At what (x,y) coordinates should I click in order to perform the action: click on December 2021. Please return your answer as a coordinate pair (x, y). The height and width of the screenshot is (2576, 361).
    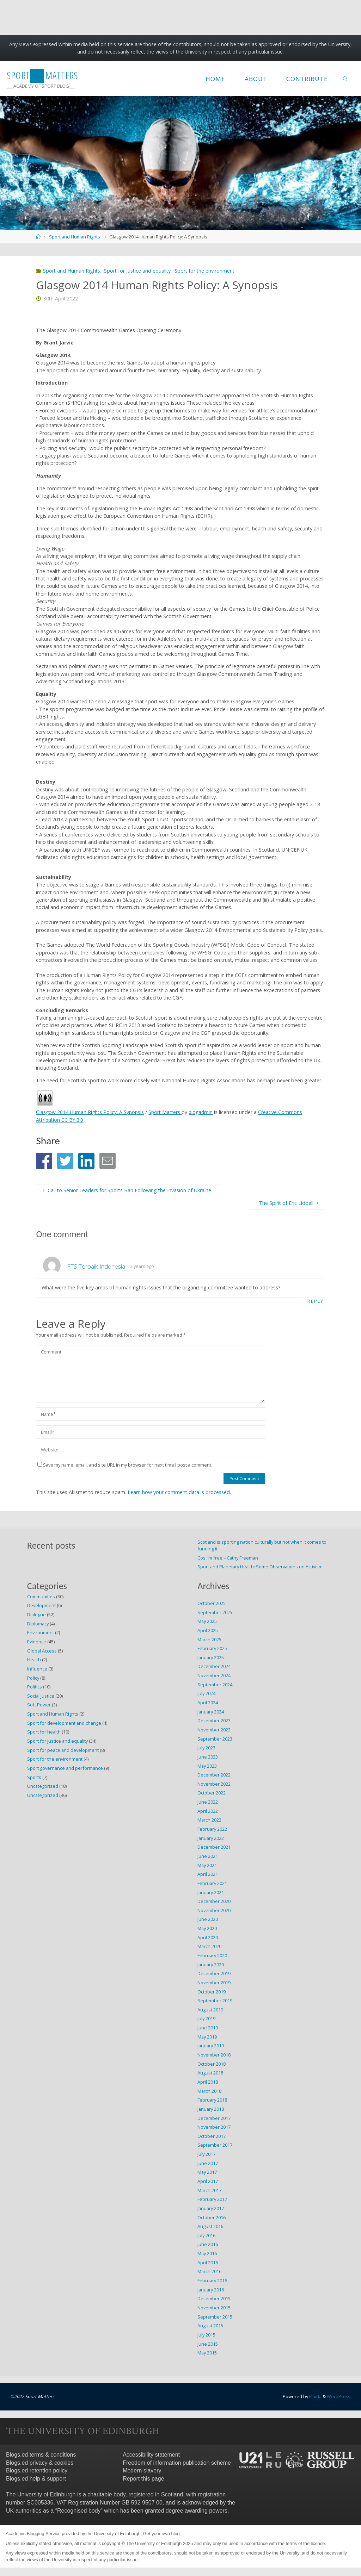
    Looking at the image, I should click on (214, 1847).